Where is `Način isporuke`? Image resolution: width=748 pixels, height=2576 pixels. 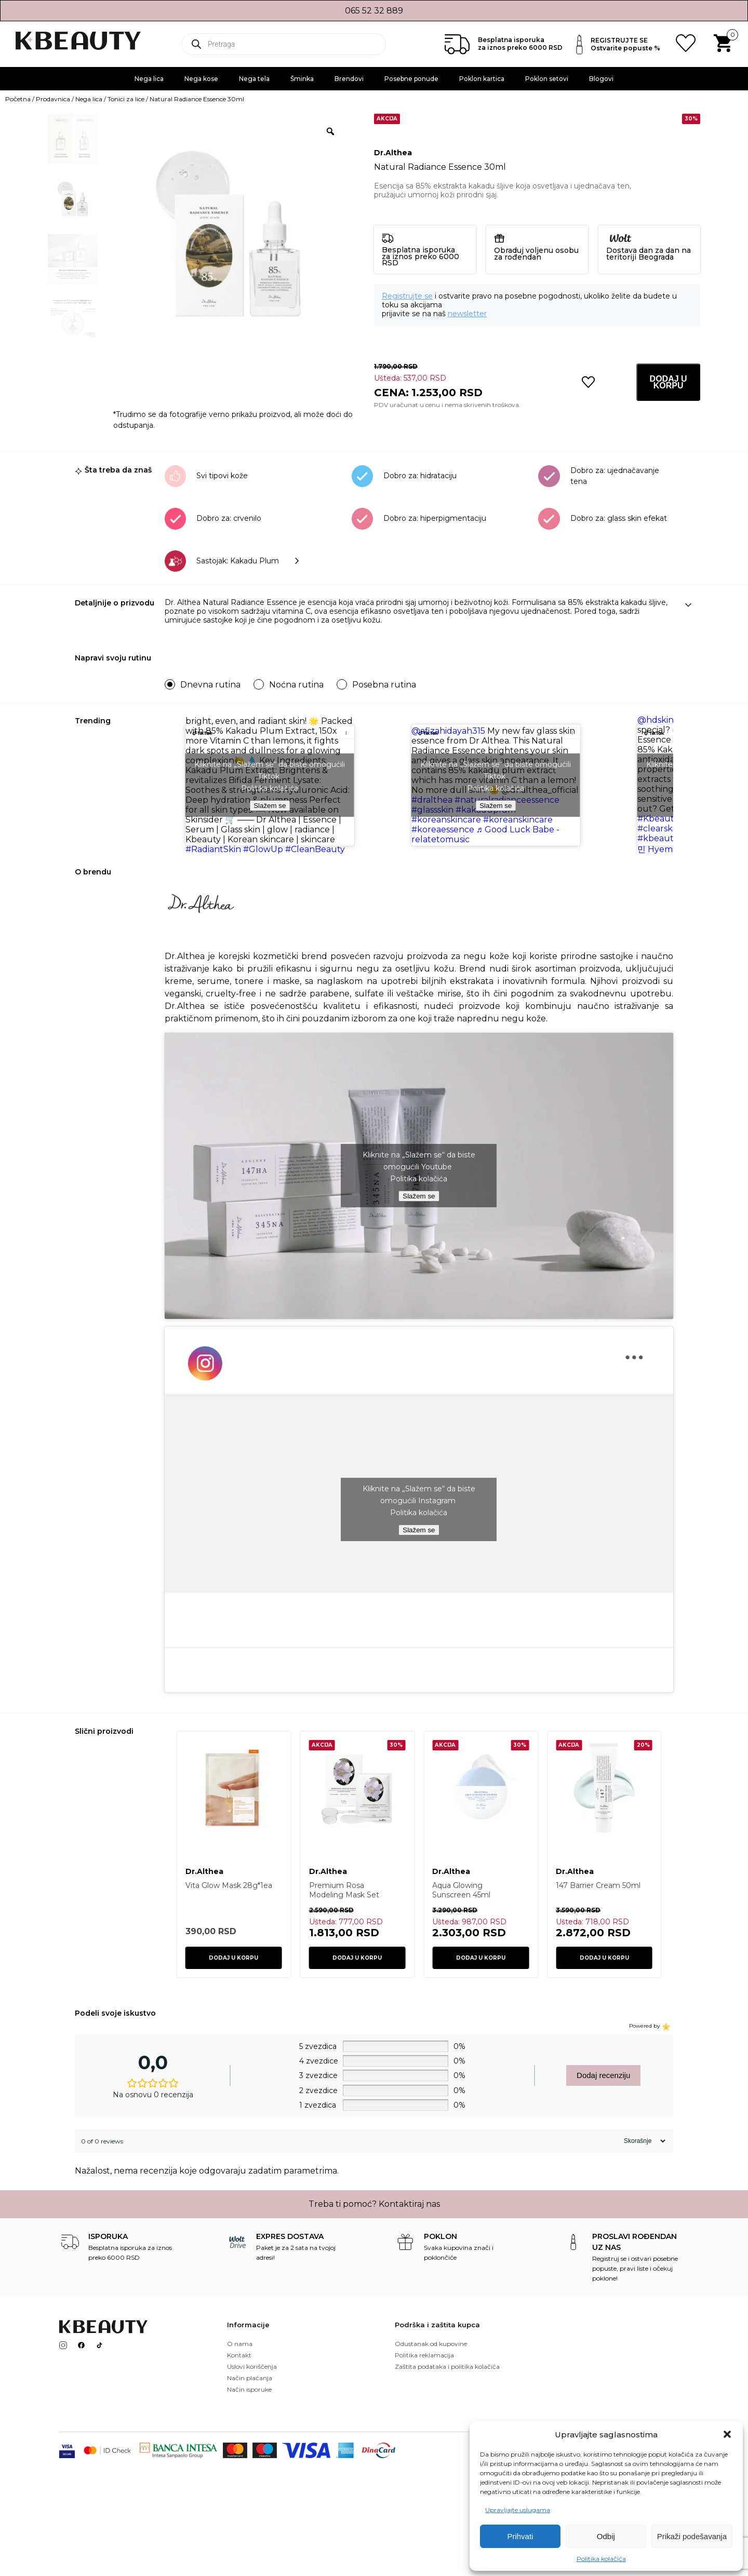 Način isporuke is located at coordinates (249, 2389).